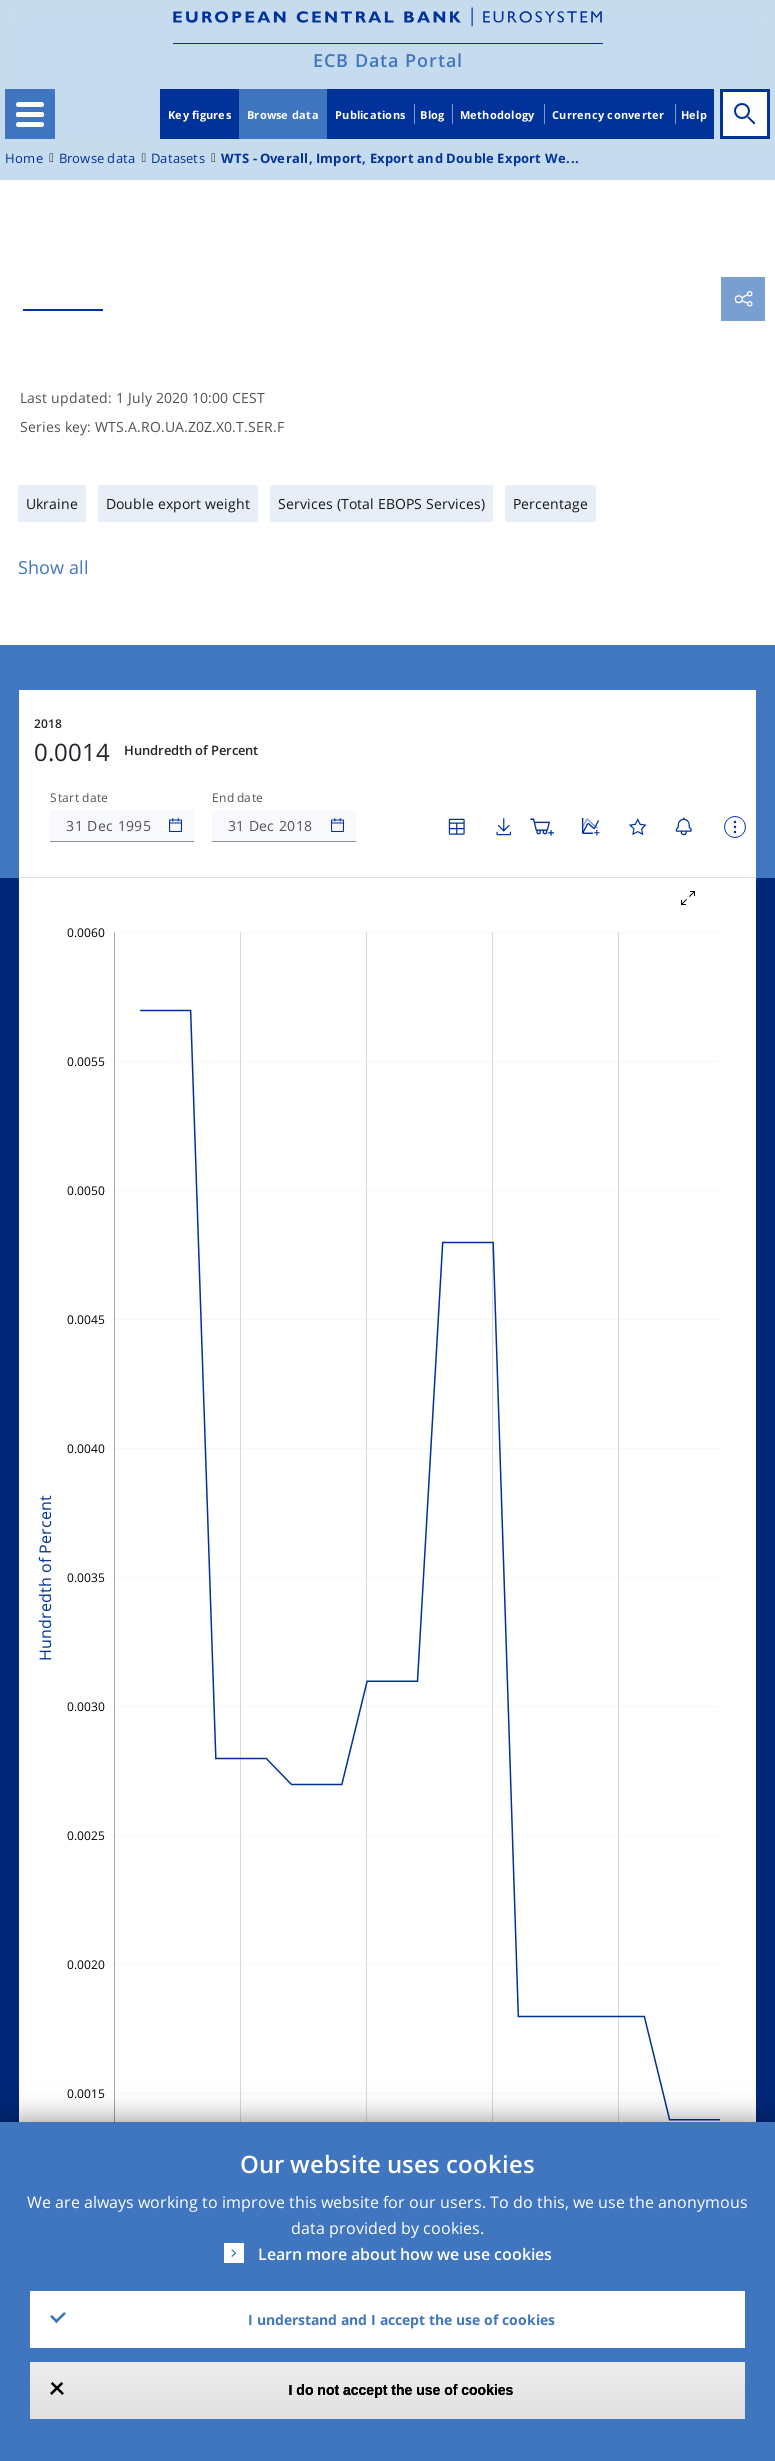  What do you see at coordinates (283, 114) in the screenshot?
I see `Browse data` at bounding box center [283, 114].